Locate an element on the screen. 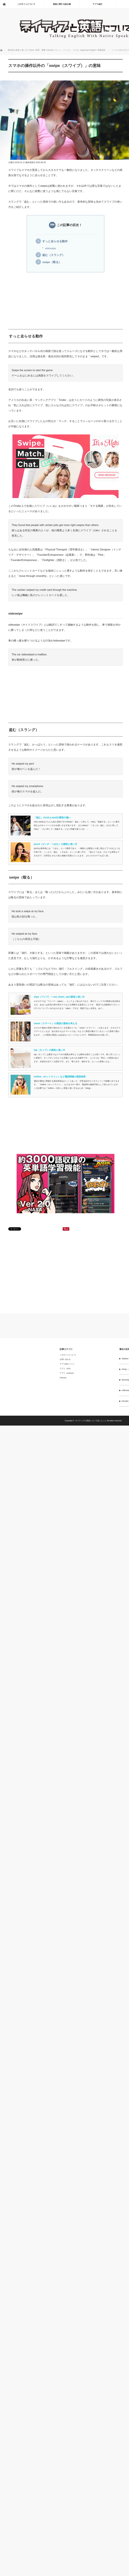 This screenshot has width=129, height=2576. smart（スマート）の英語の意味を考える is located at coordinates (55, 1023).